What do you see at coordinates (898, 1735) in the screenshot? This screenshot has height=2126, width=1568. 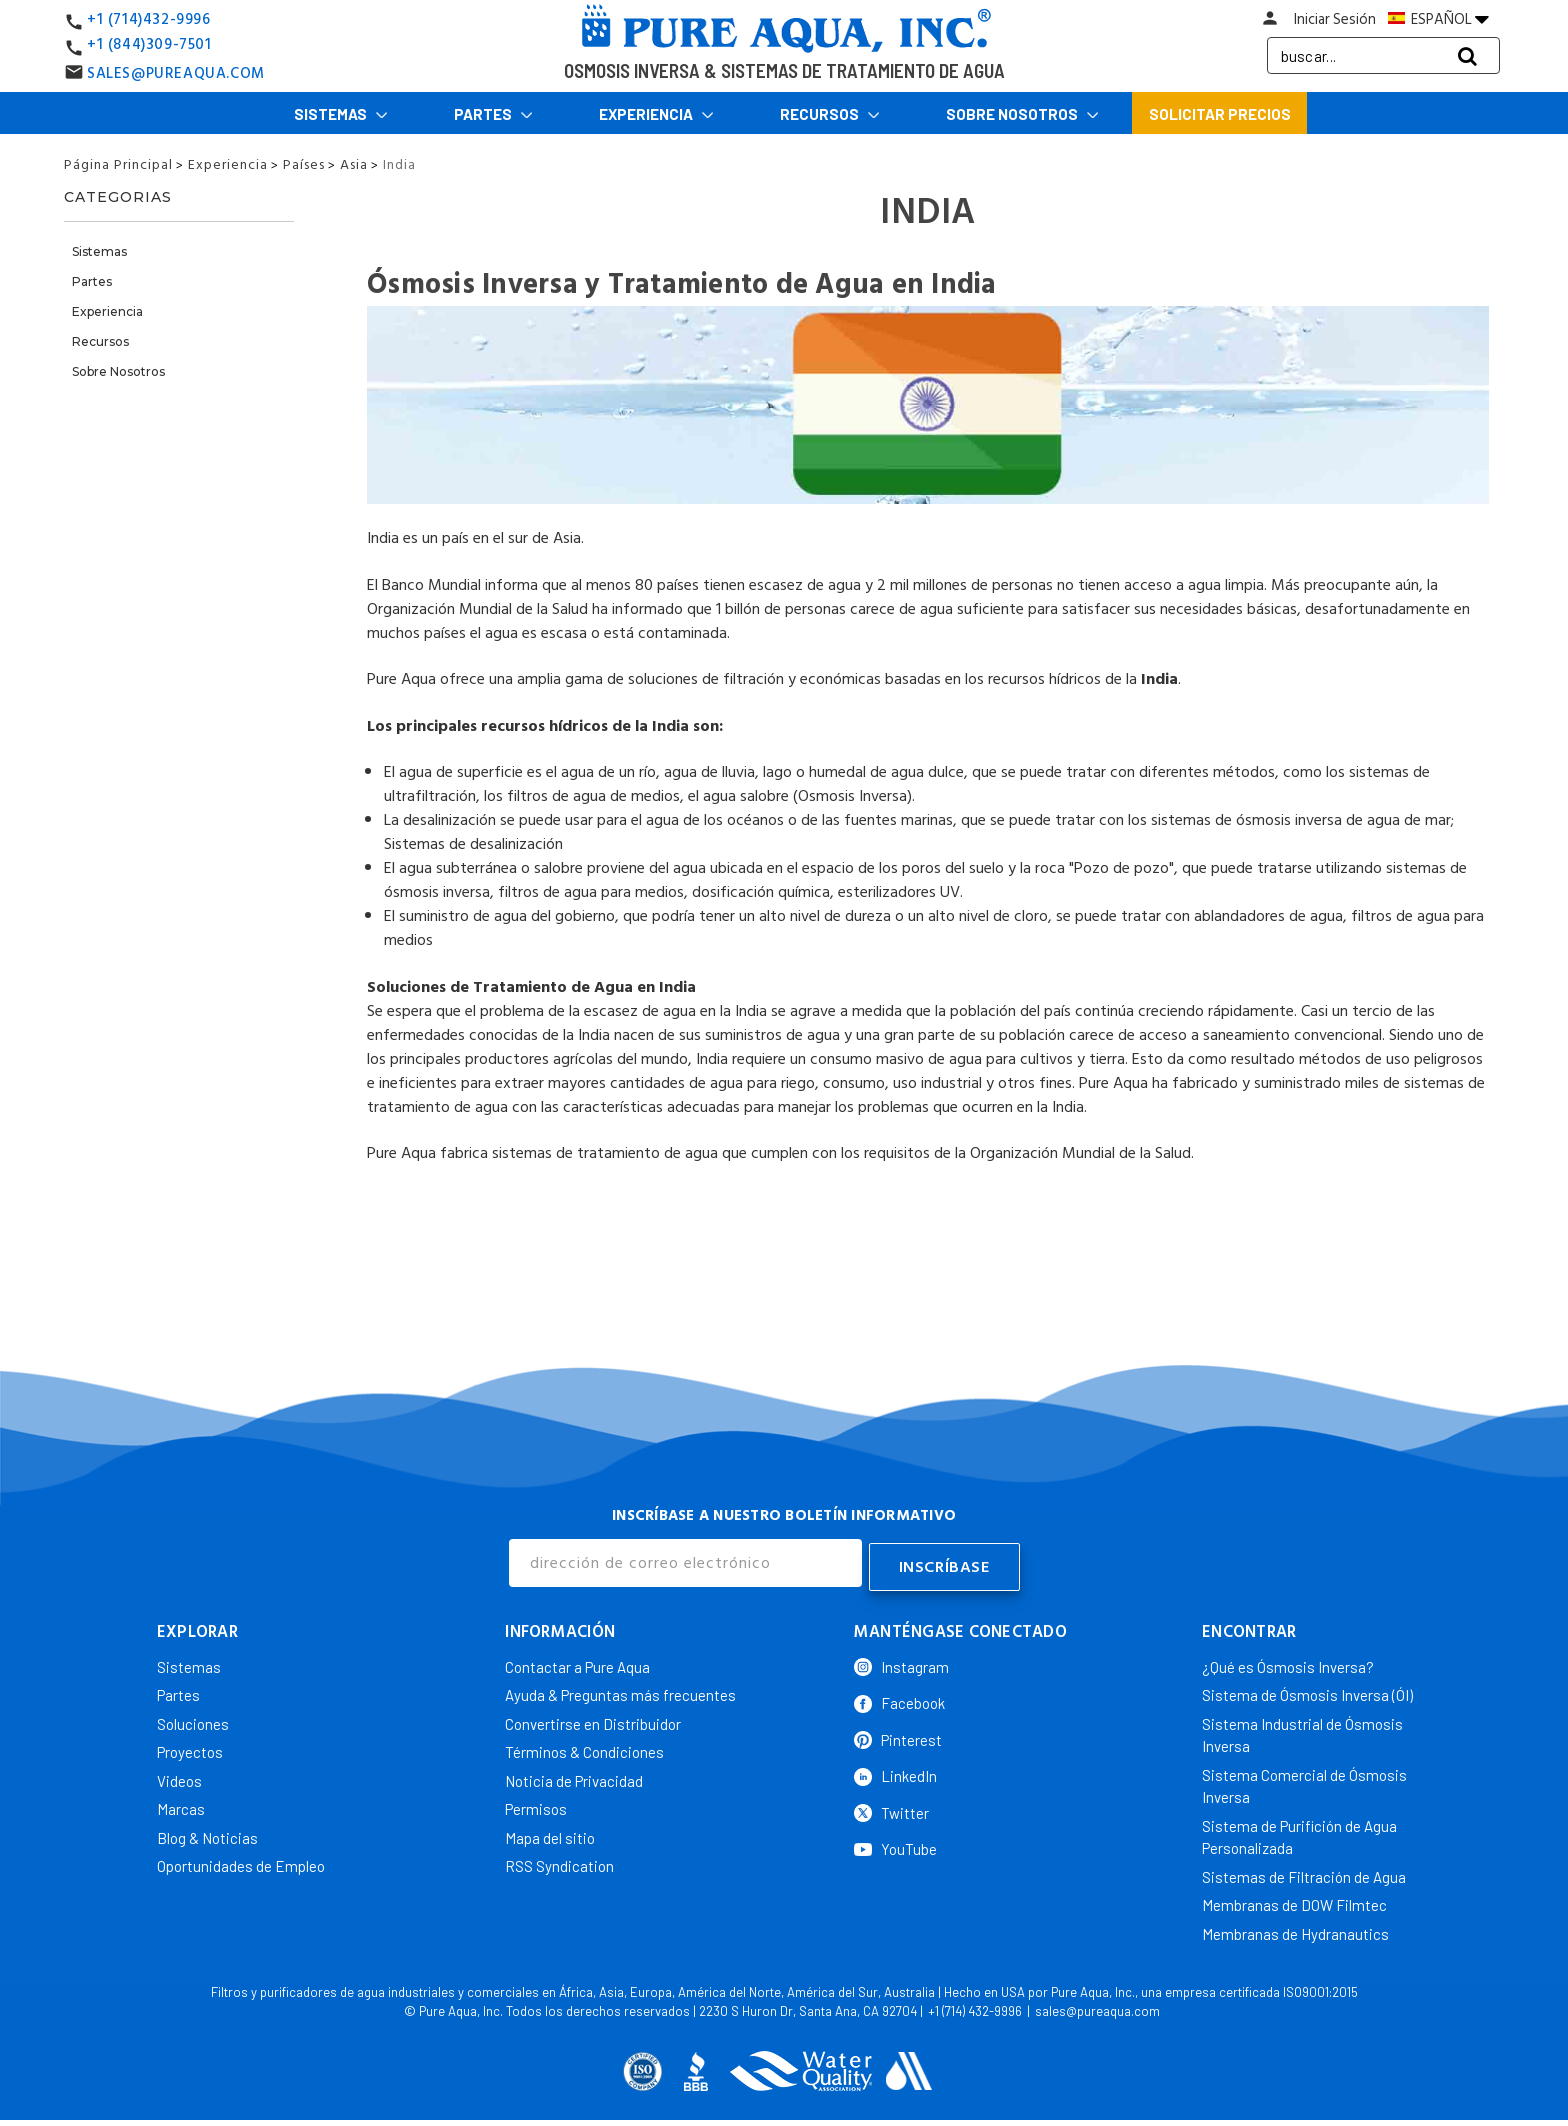 I see `Pinterest` at bounding box center [898, 1735].